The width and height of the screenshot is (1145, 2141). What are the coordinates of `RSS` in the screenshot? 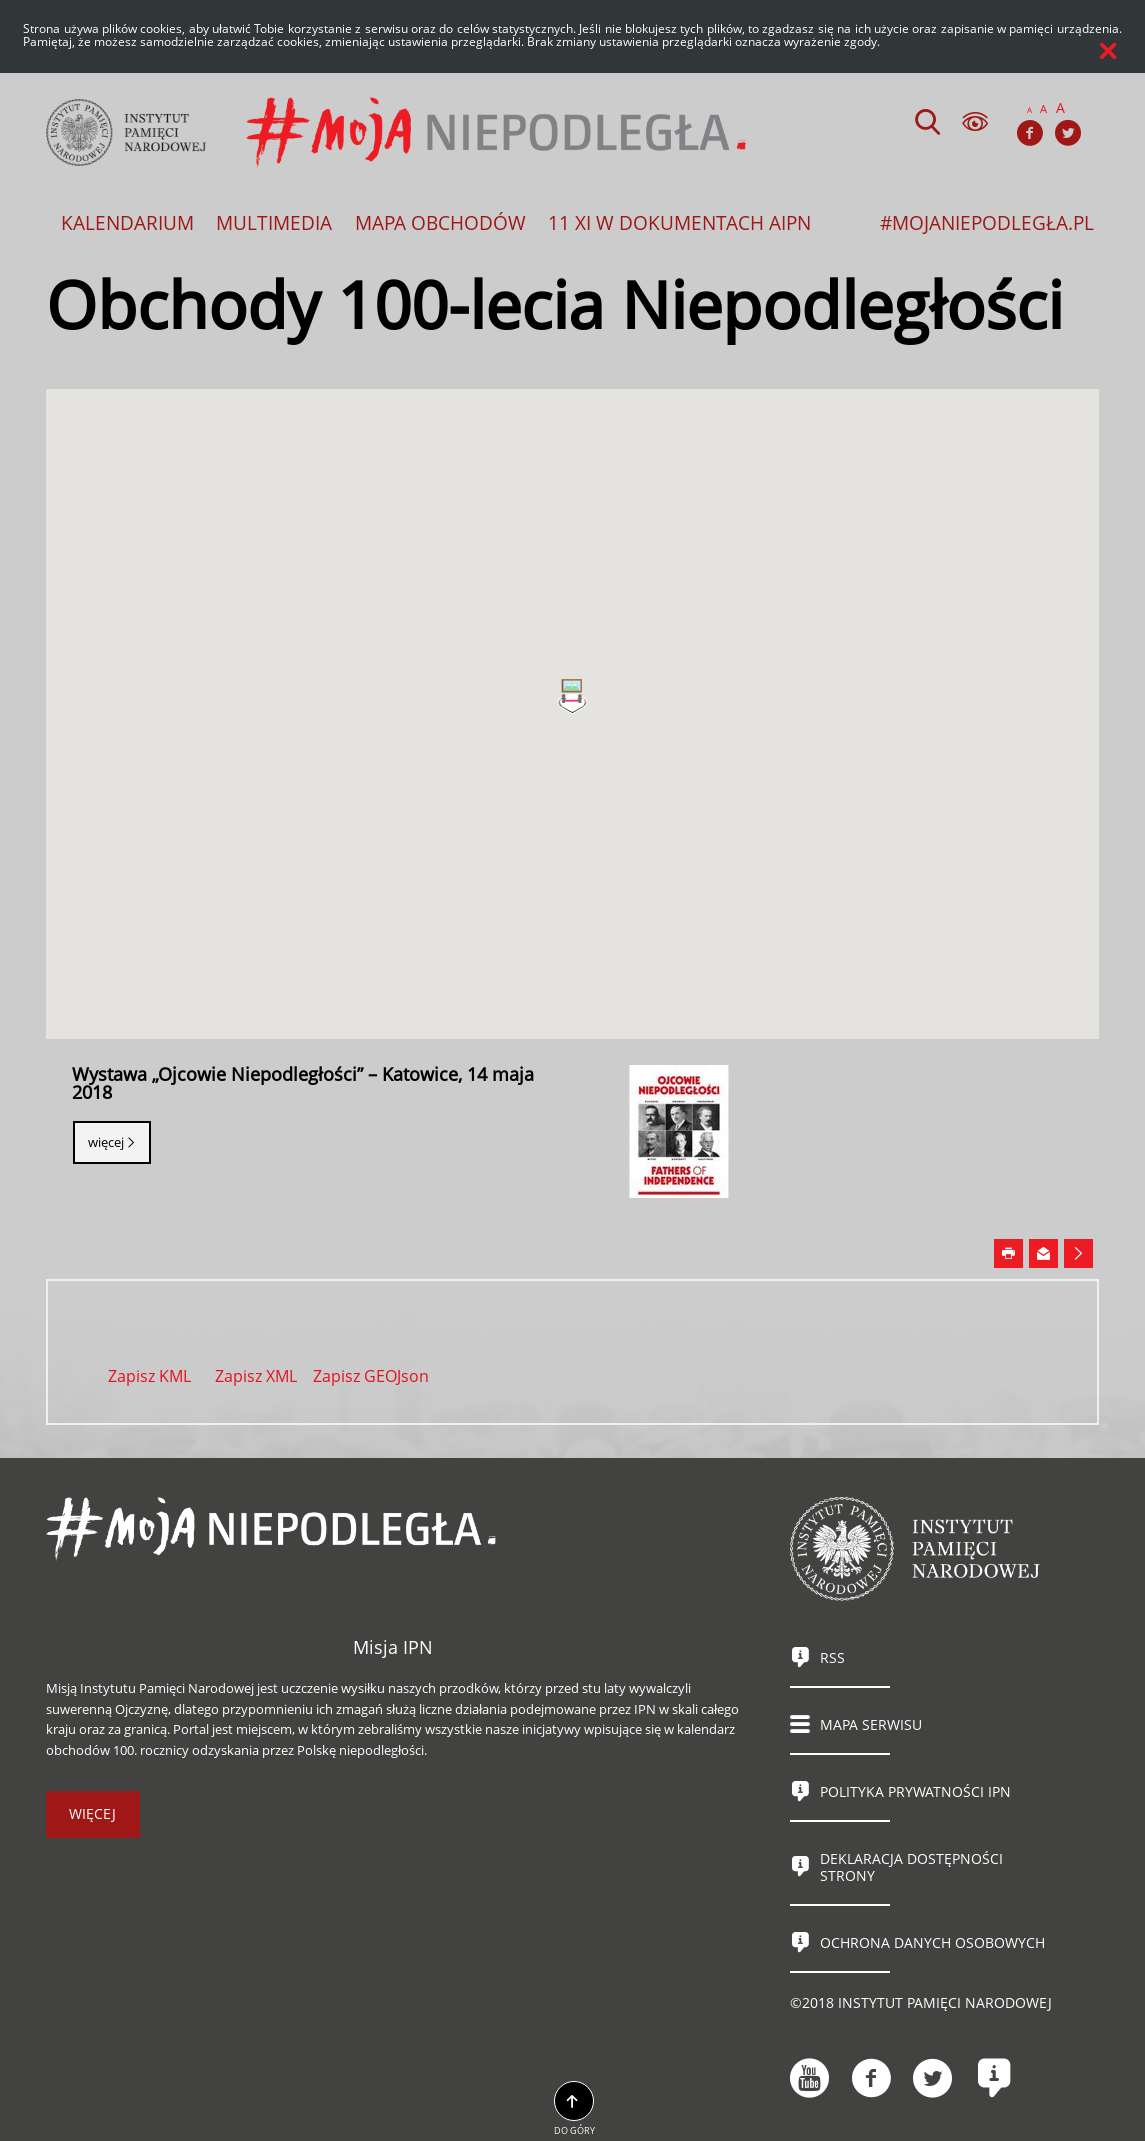 It's located at (832, 1657).